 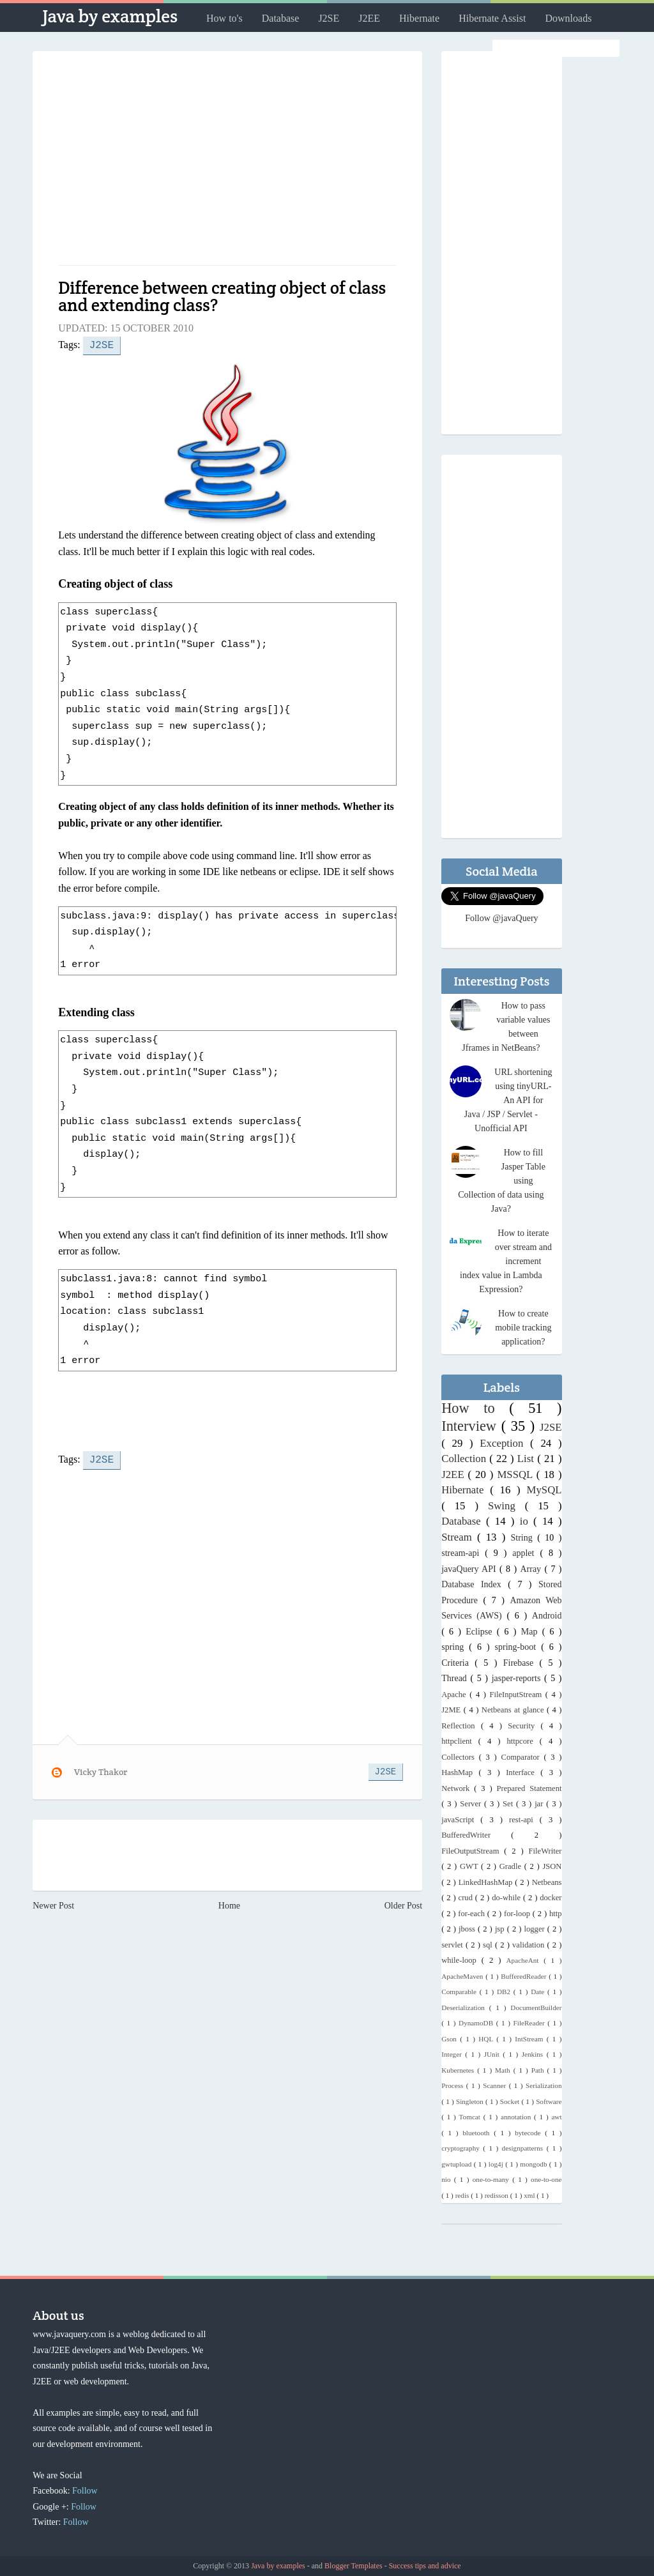 What do you see at coordinates (460, 1819) in the screenshot?
I see `javaScript` at bounding box center [460, 1819].